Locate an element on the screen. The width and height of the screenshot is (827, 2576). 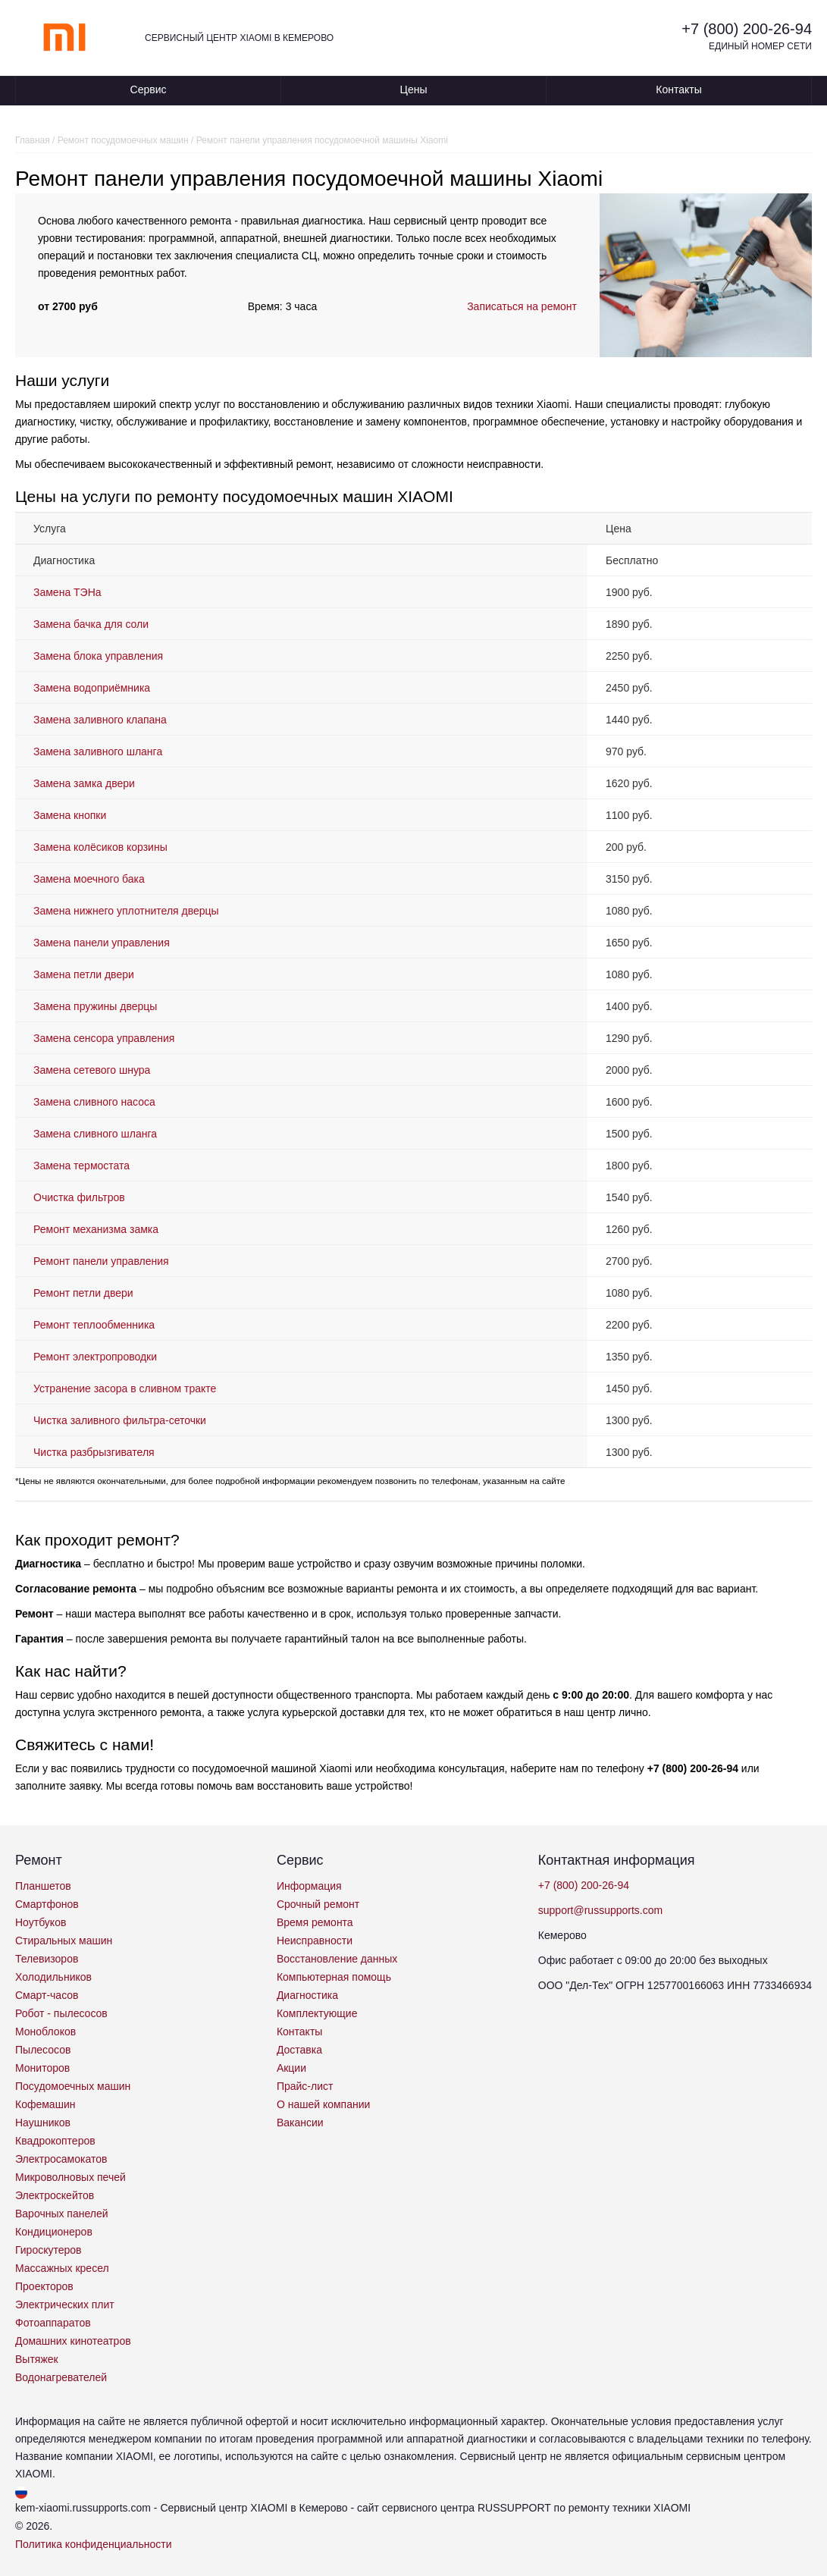
Водонагревателей is located at coordinates (61, 2377).